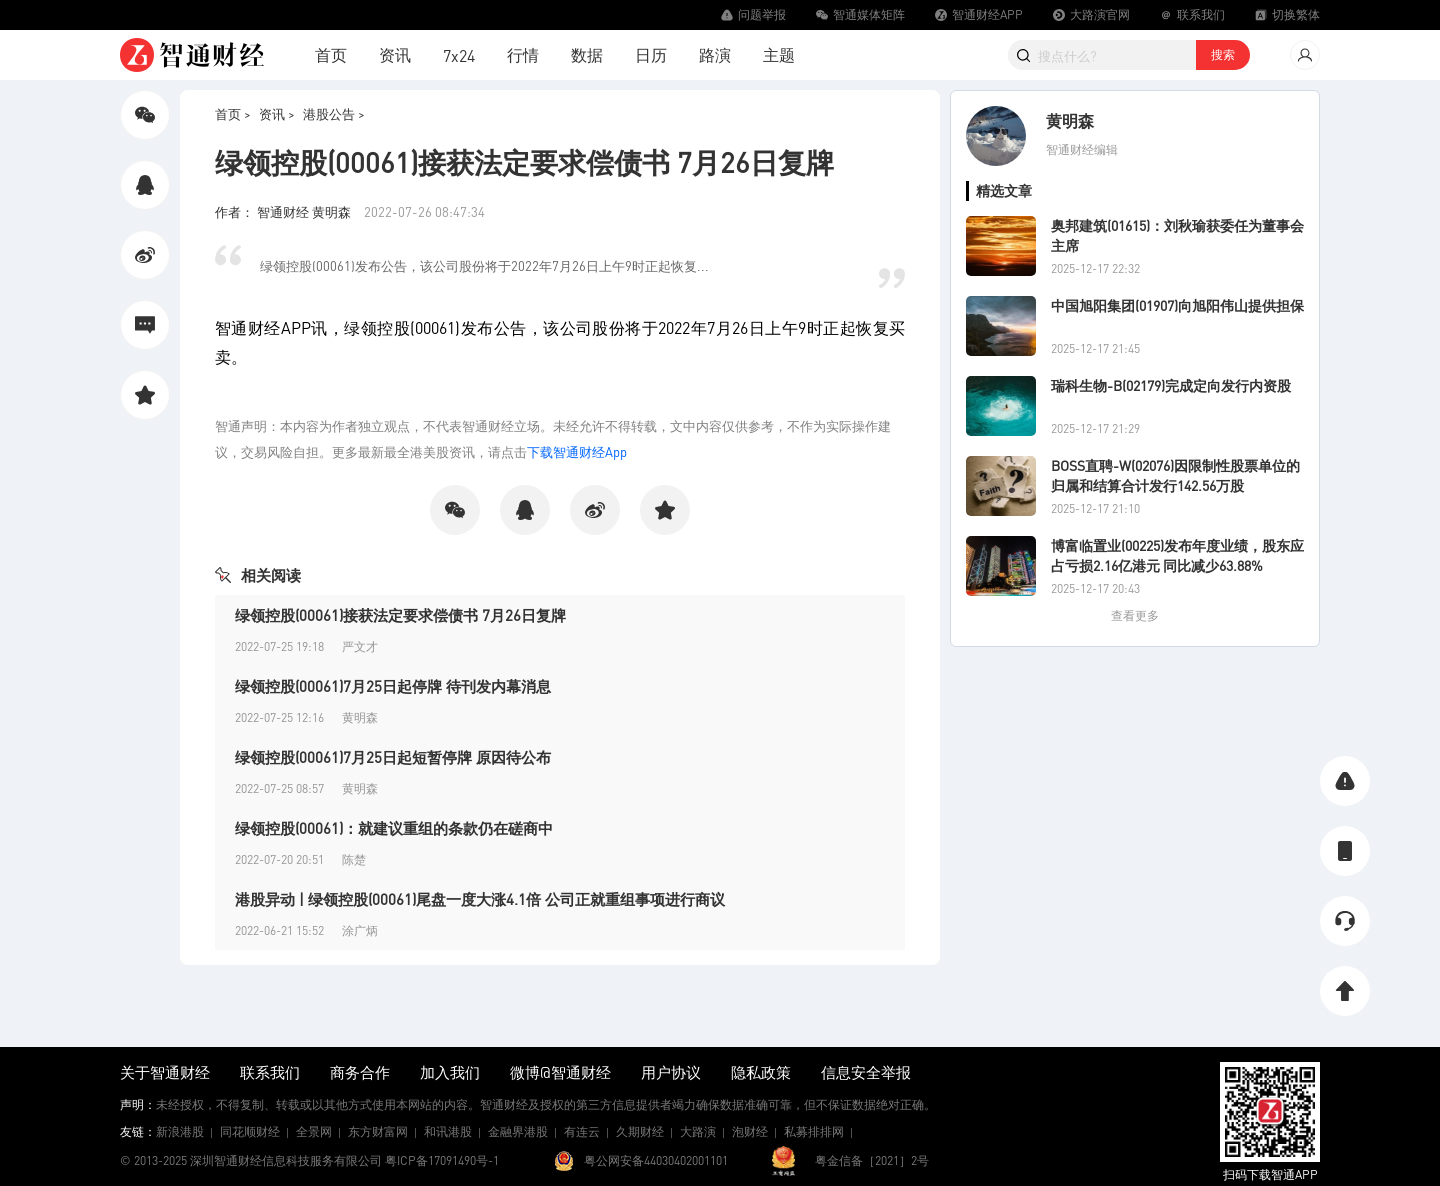 The image size is (1440, 1186). Describe the element at coordinates (165, 1072) in the screenshot. I see `关于智通财经` at that location.